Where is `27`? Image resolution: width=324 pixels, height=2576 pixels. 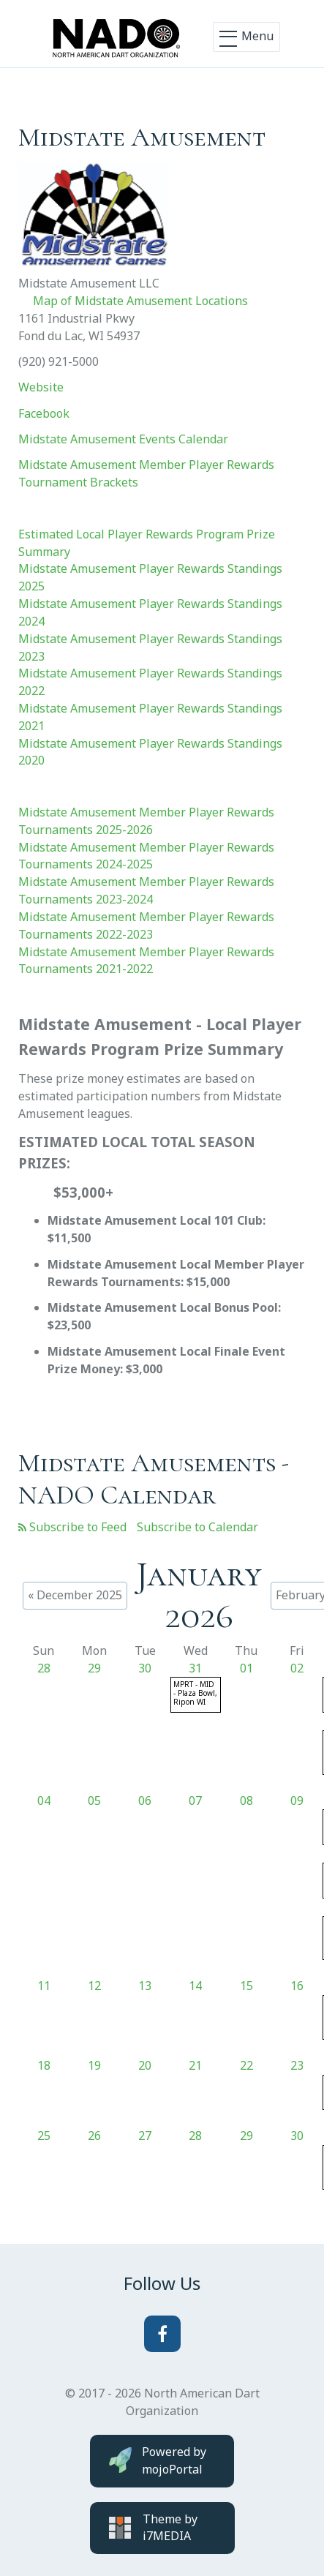
27 is located at coordinates (144, 2136).